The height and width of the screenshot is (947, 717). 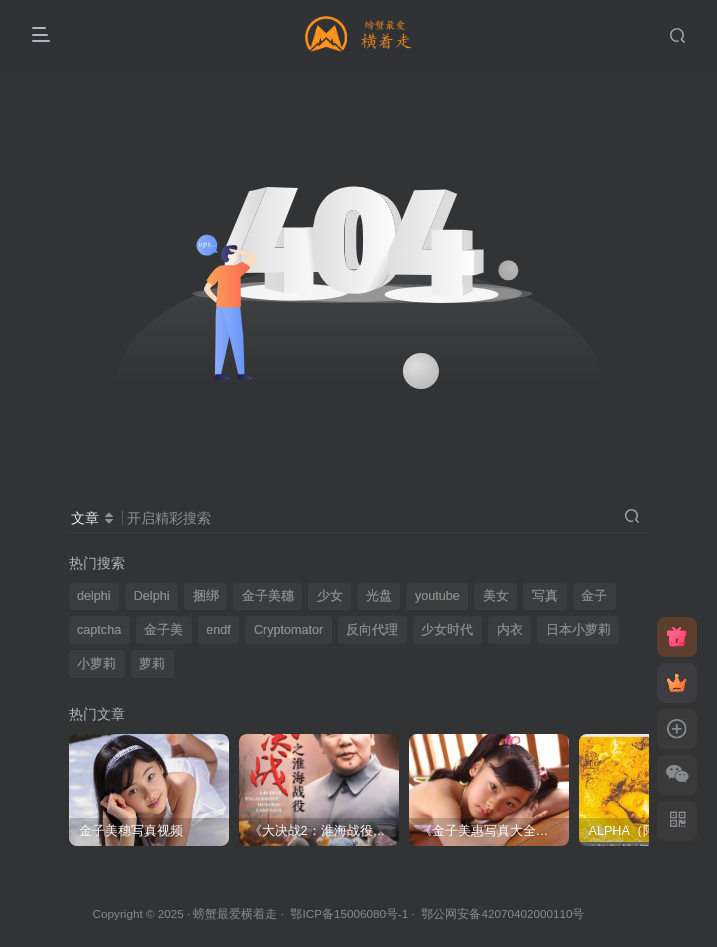 What do you see at coordinates (372, 630) in the screenshot?
I see `反向代理` at bounding box center [372, 630].